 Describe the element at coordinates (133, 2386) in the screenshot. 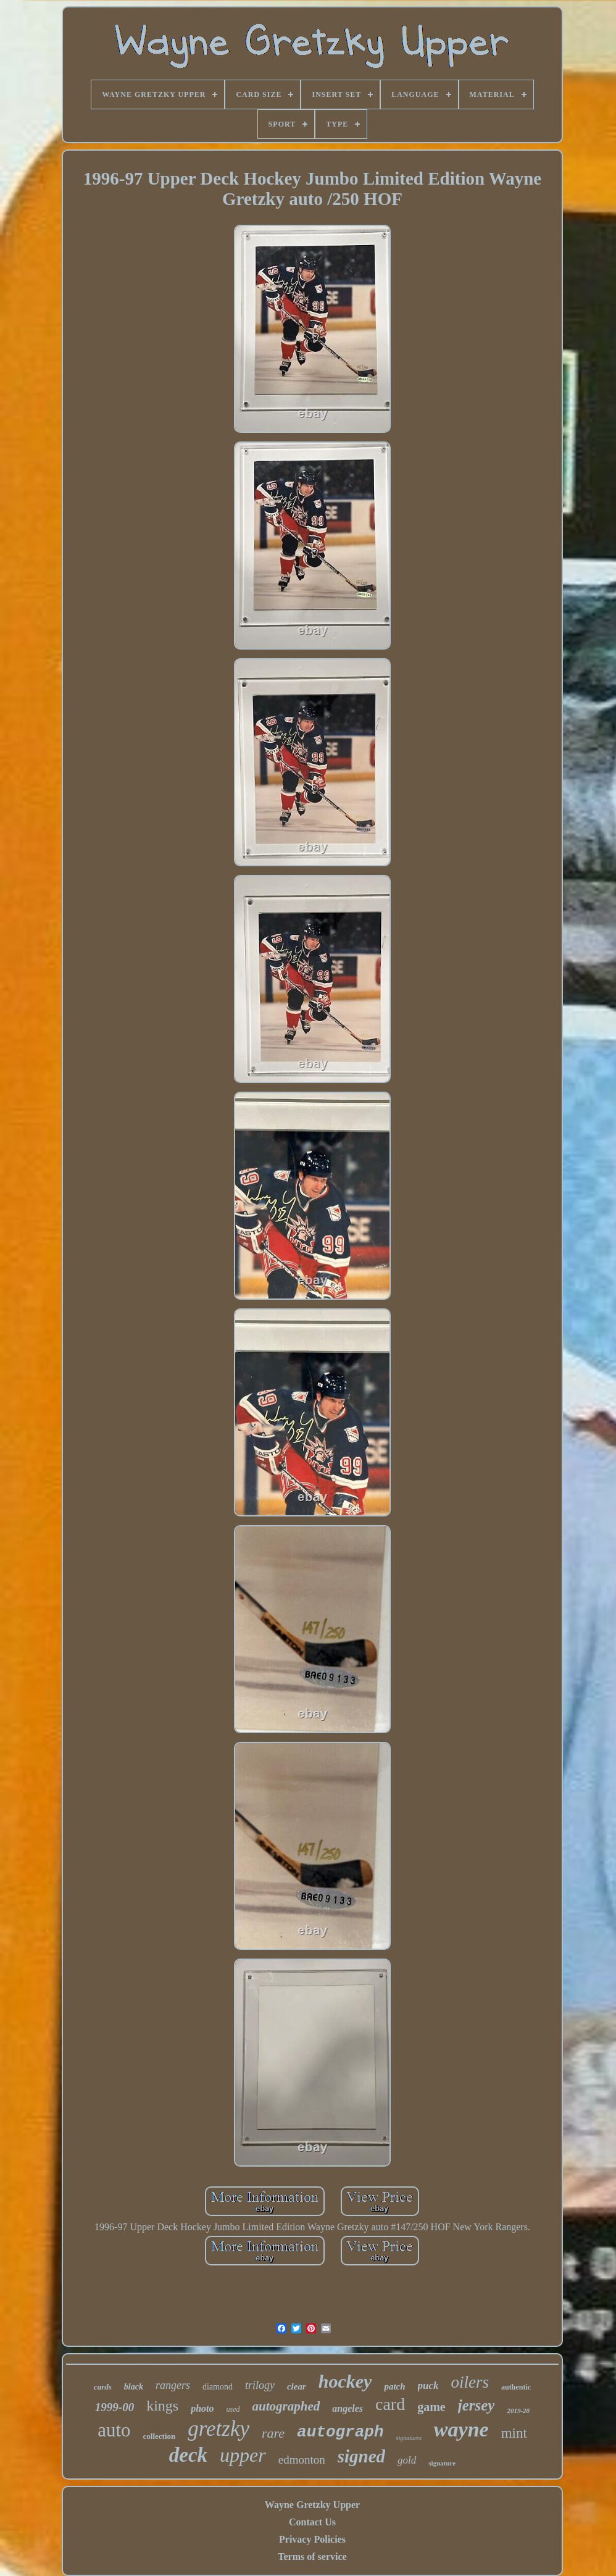

I see `black` at that location.